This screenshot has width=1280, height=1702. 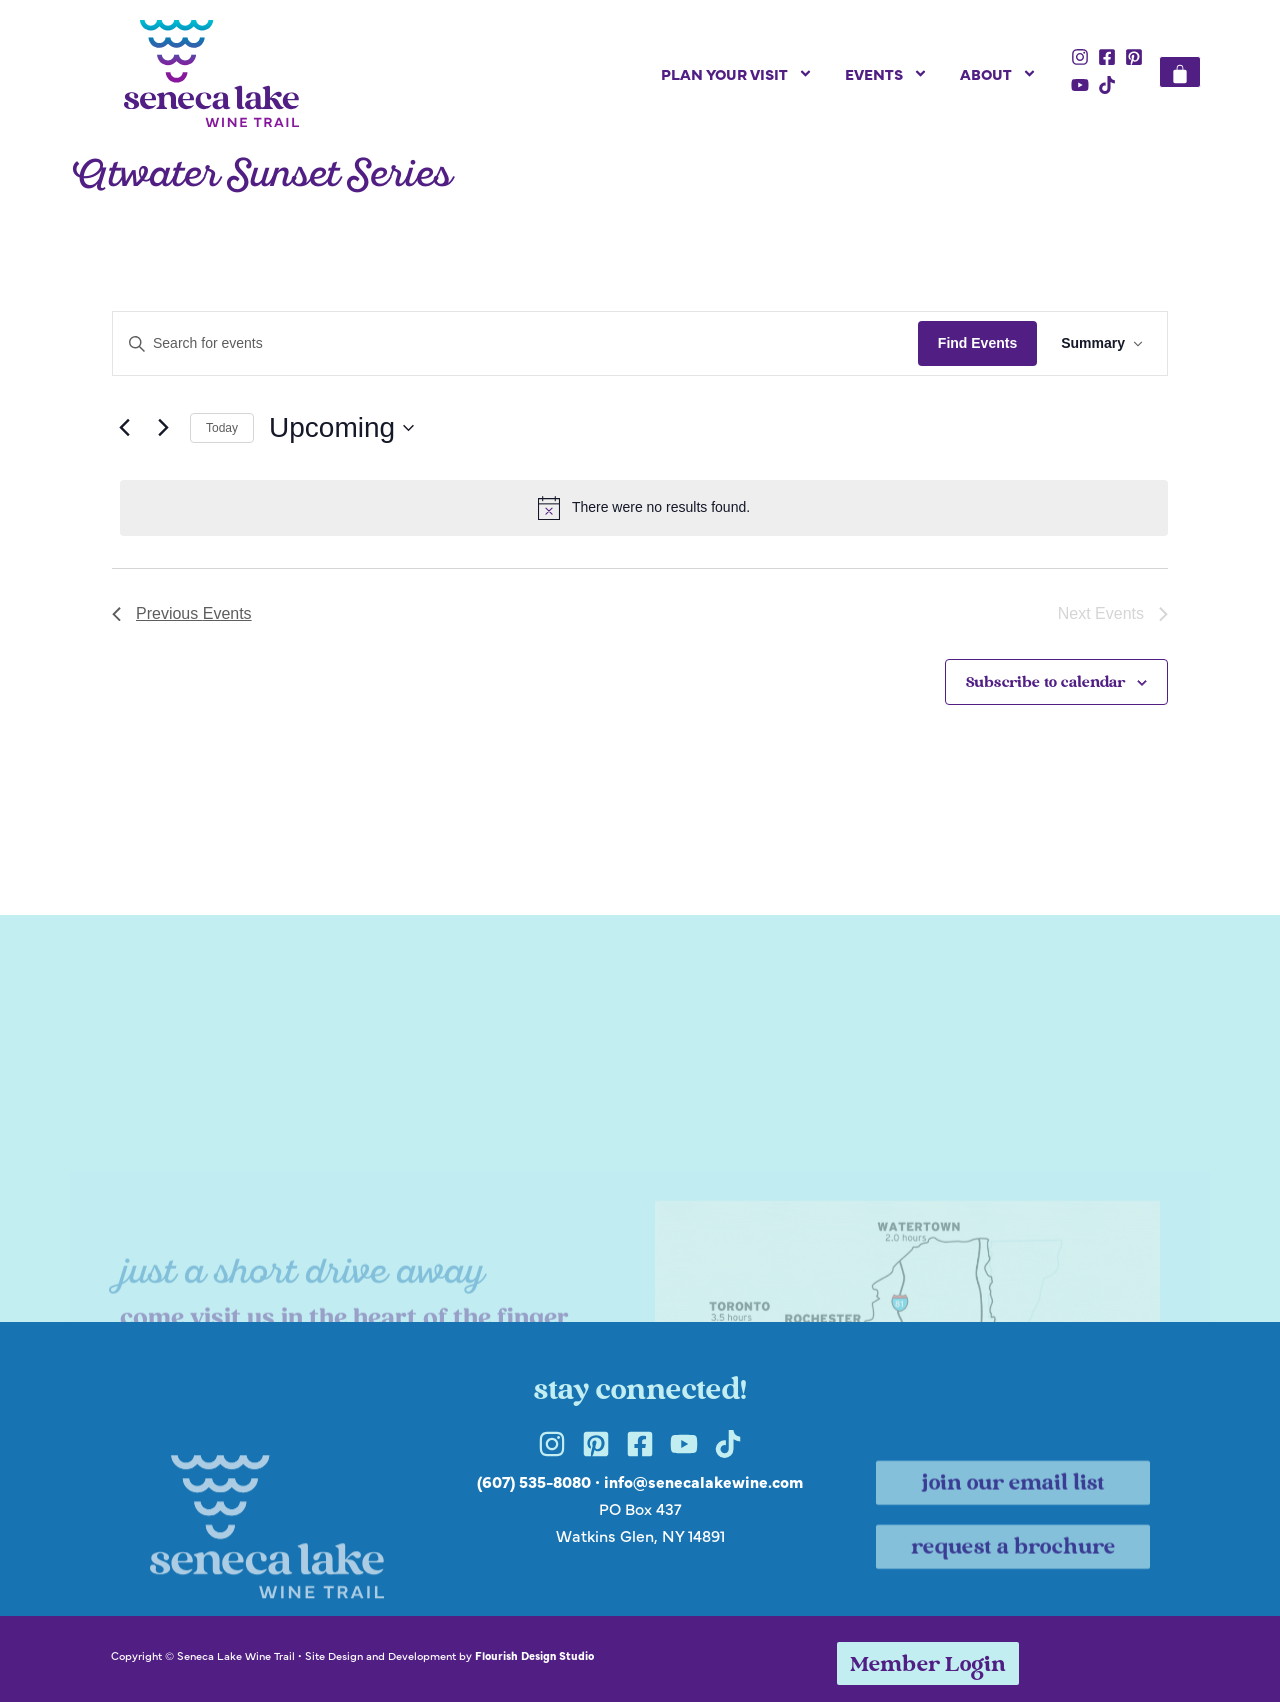 I want to click on Today, so click(x=222, y=428).